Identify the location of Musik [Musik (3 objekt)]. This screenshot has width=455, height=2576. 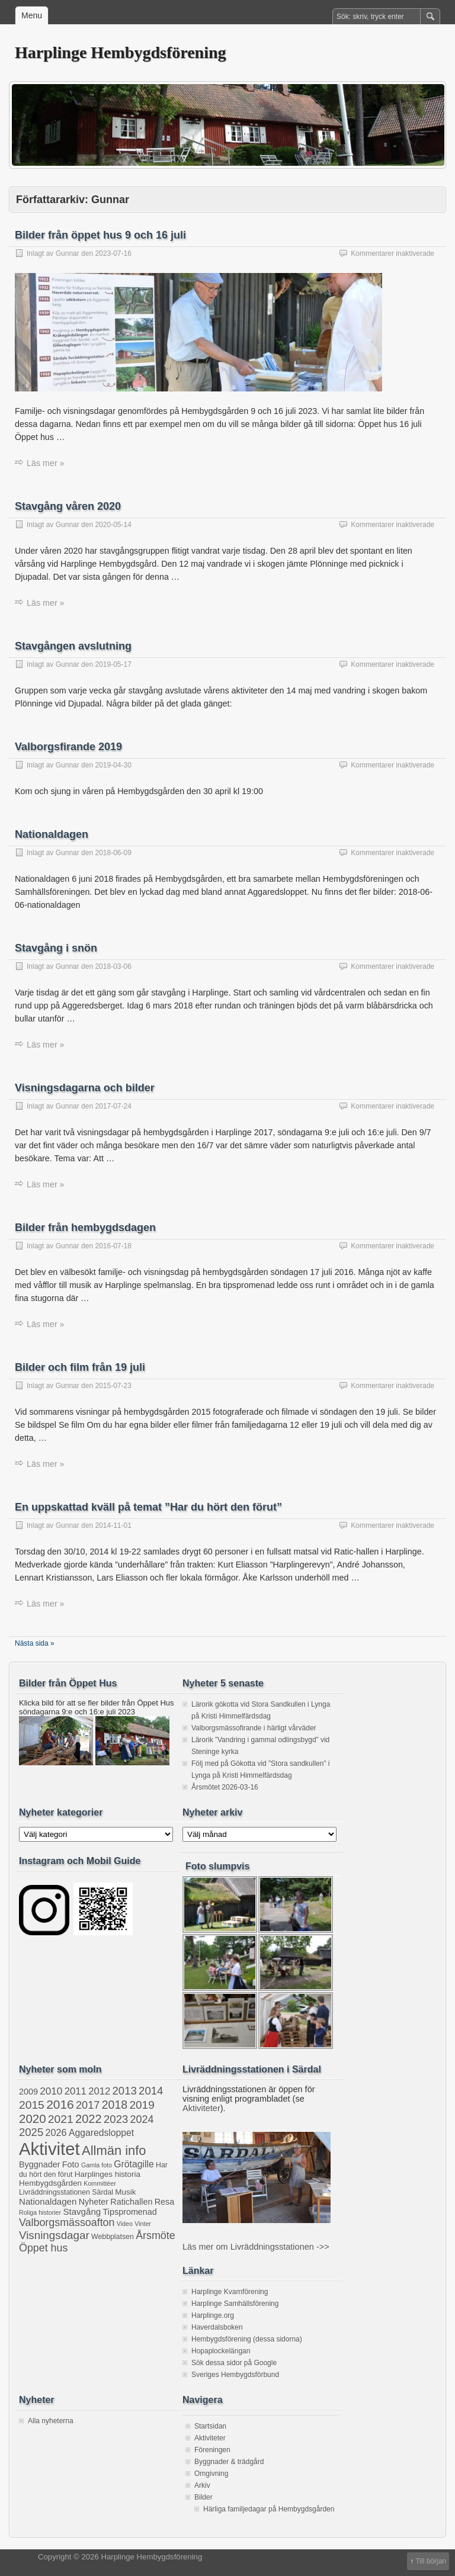
(125, 2192).